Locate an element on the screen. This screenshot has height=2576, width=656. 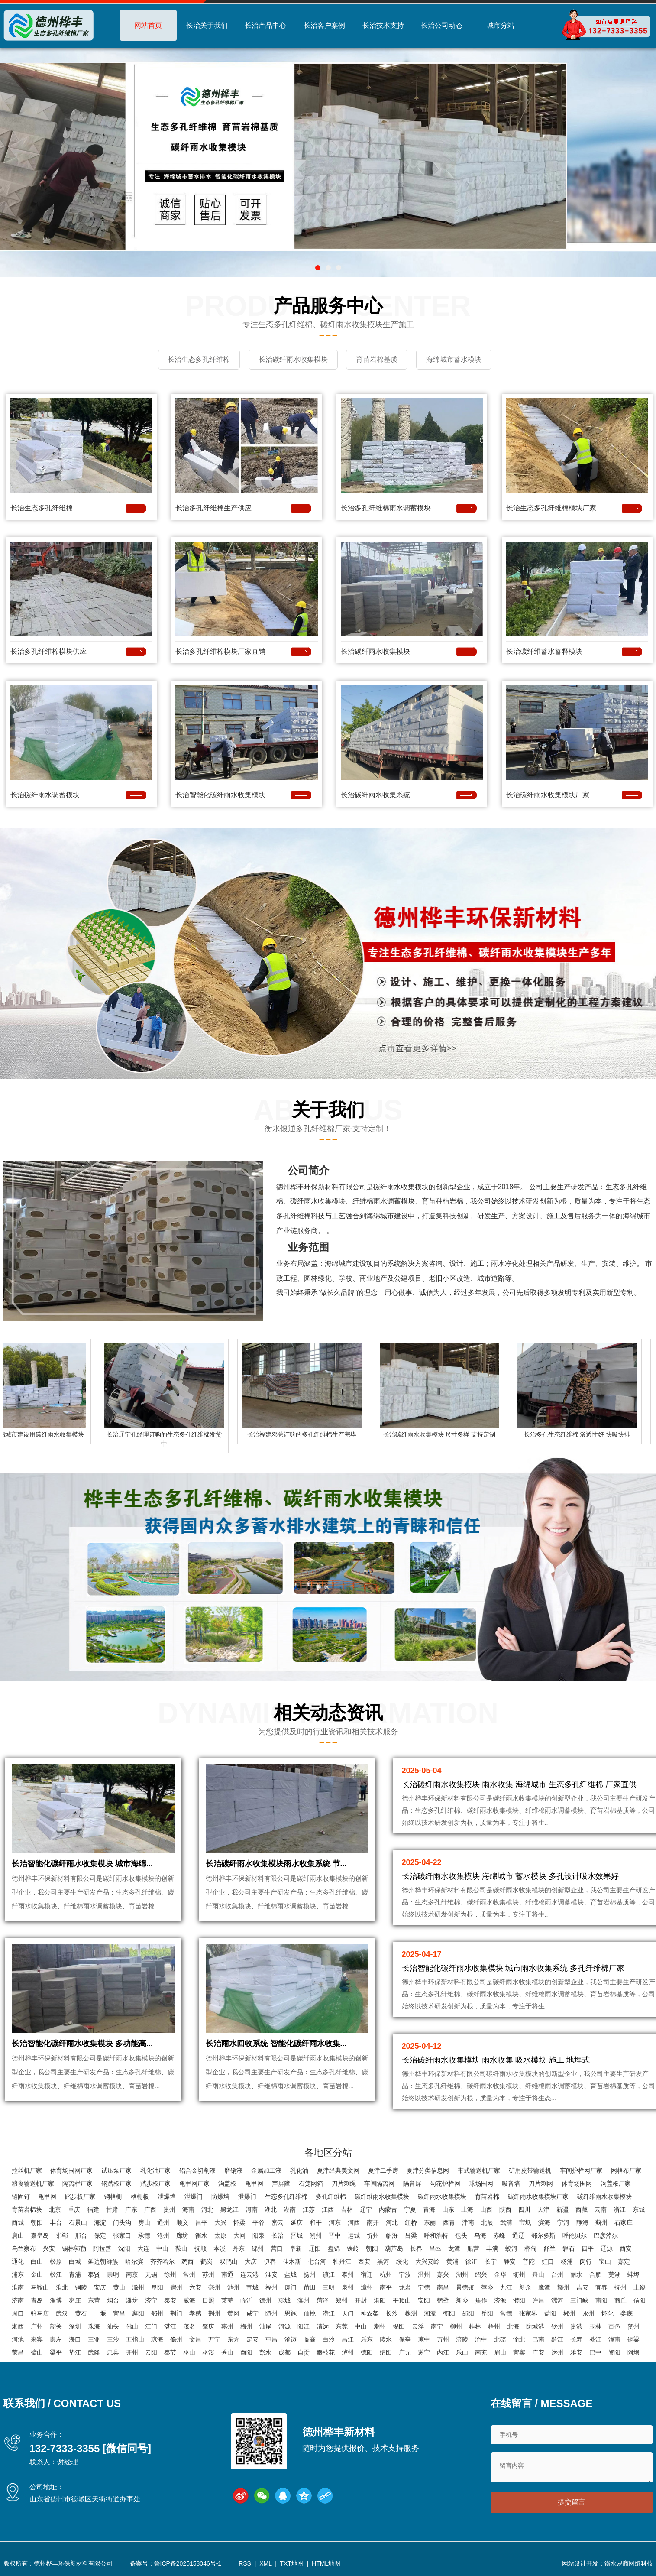
通州 is located at coordinates (163, 2222).